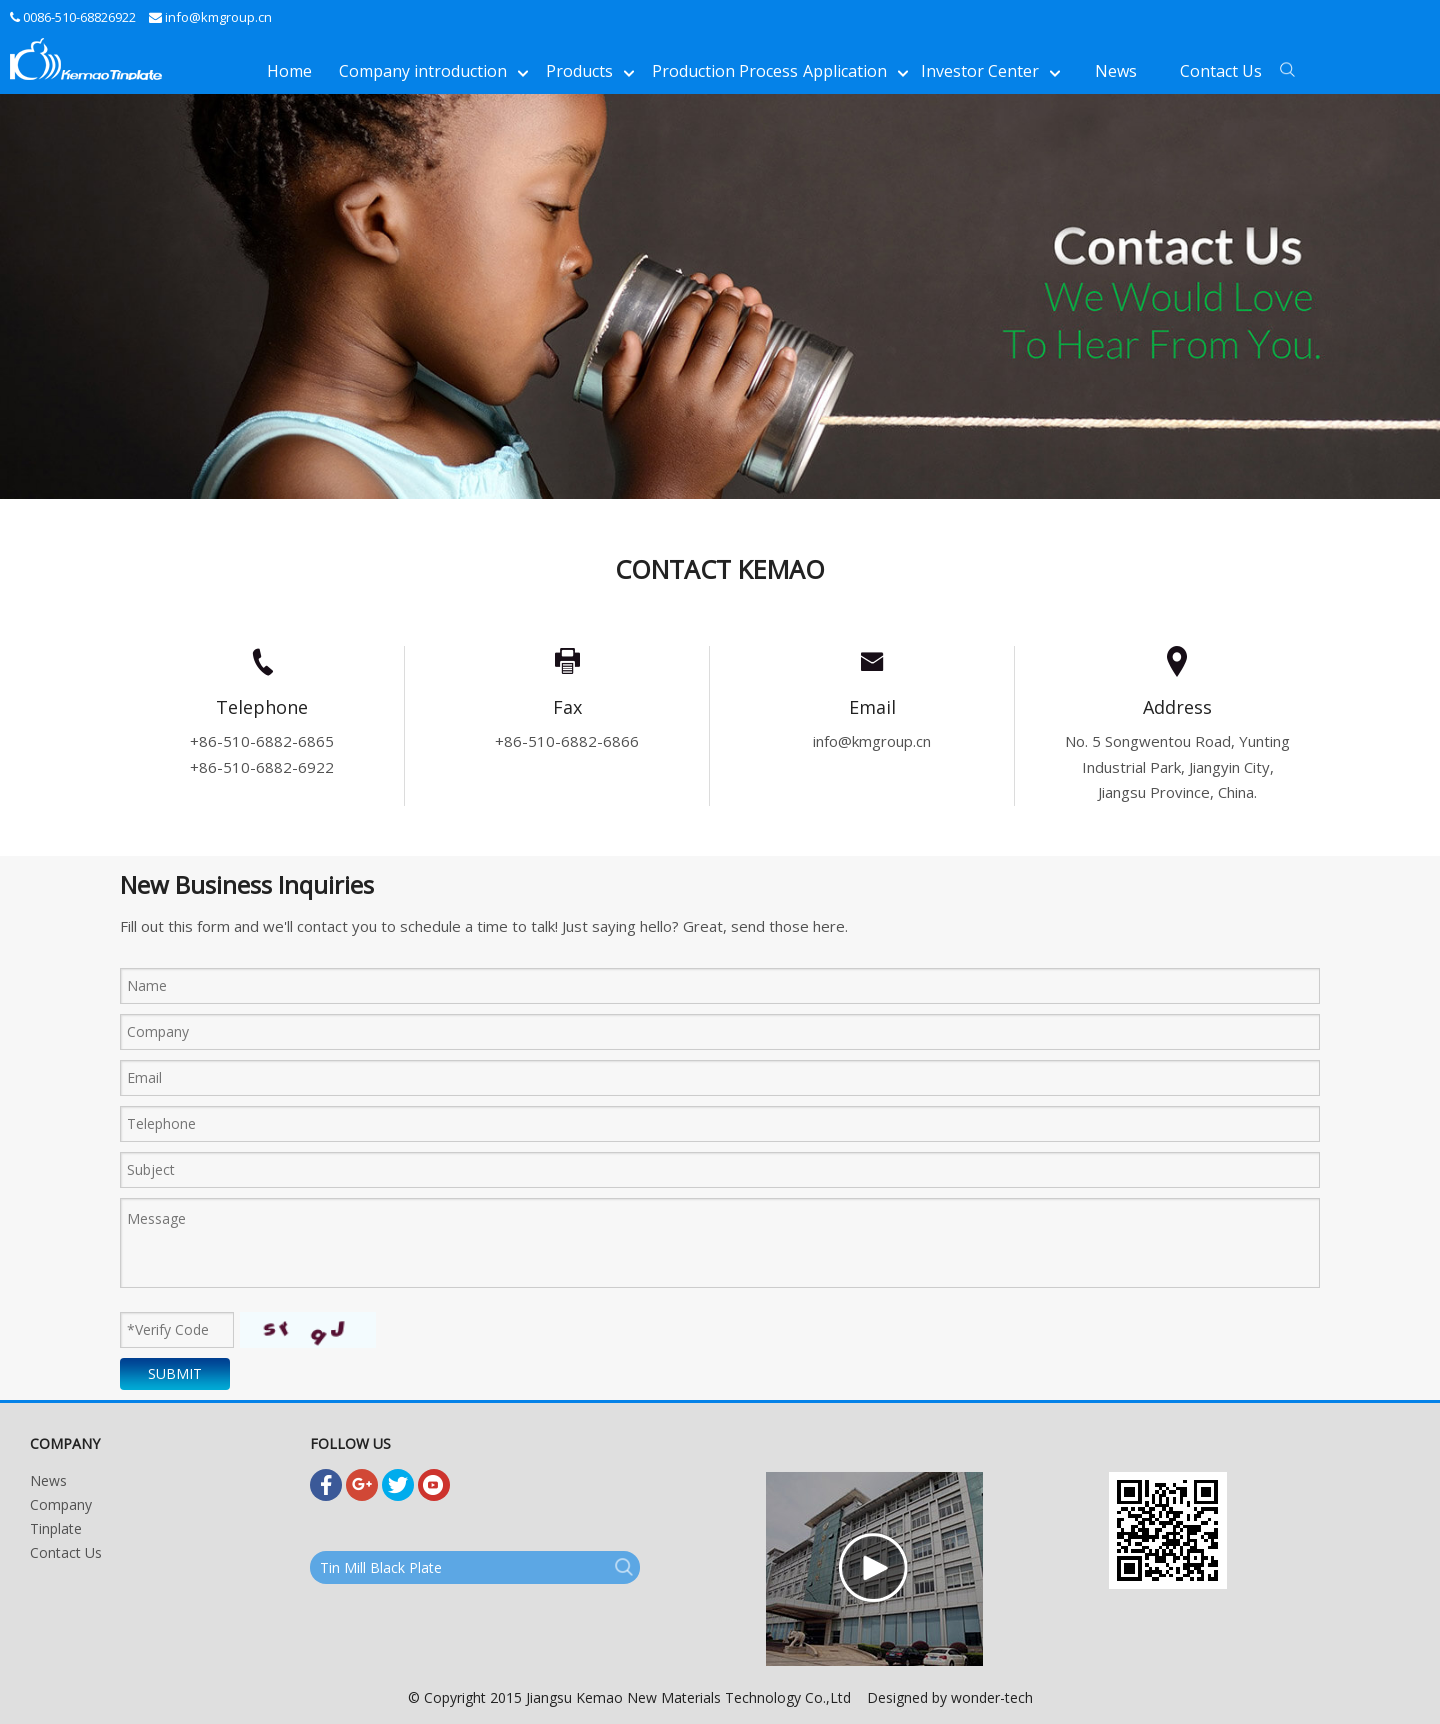  What do you see at coordinates (218, 17) in the screenshot?
I see `info@kmgroup.cn` at bounding box center [218, 17].